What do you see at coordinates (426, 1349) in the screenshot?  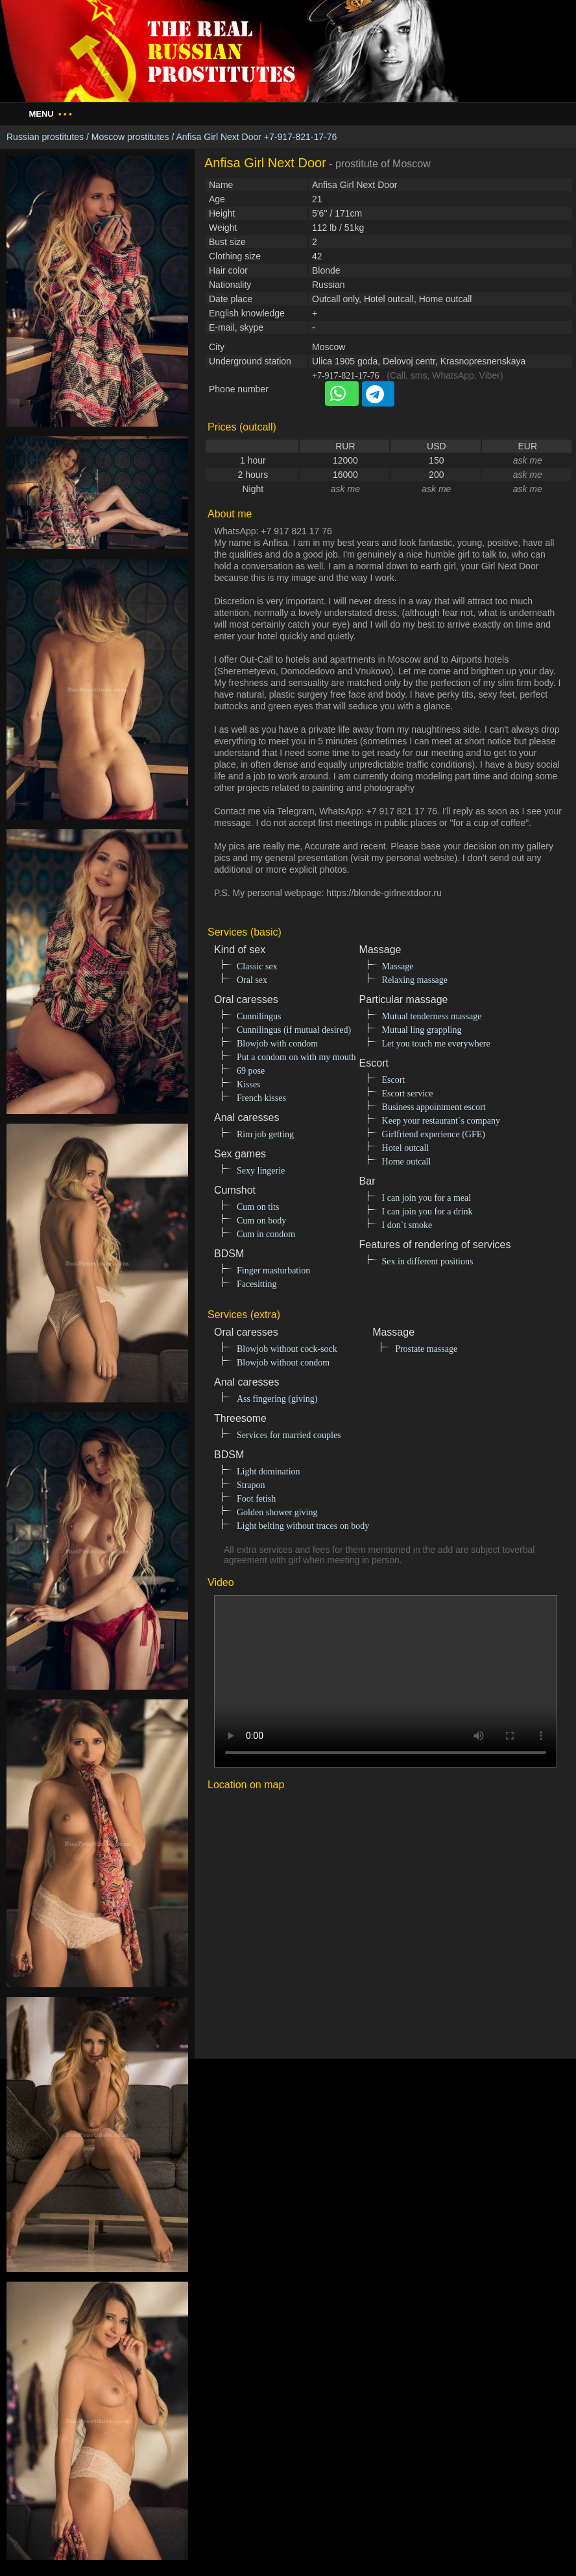 I see `Prostate massage` at bounding box center [426, 1349].